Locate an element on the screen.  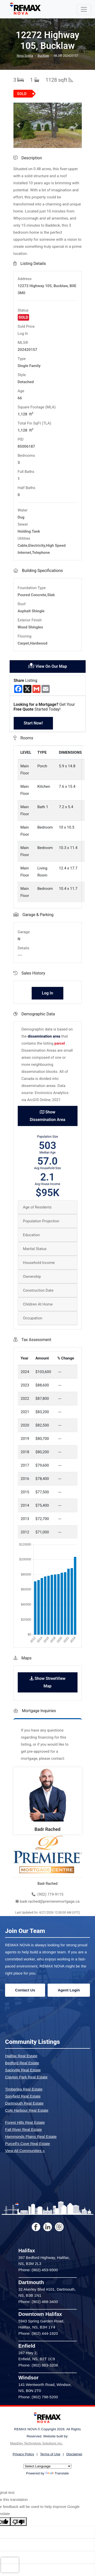
Bucklaw is located at coordinates (43, 55).